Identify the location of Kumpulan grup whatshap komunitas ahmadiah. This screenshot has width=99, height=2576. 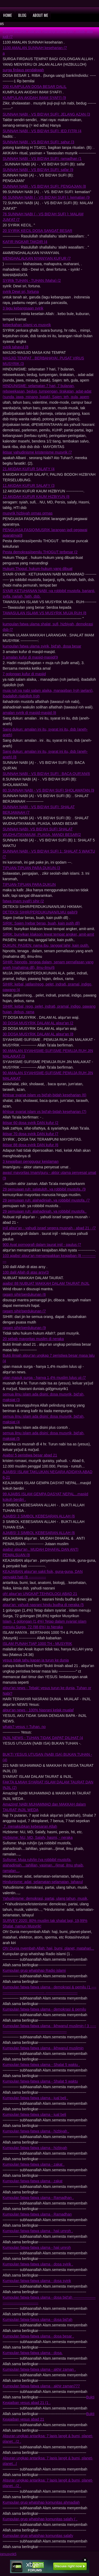
(41, 2502).